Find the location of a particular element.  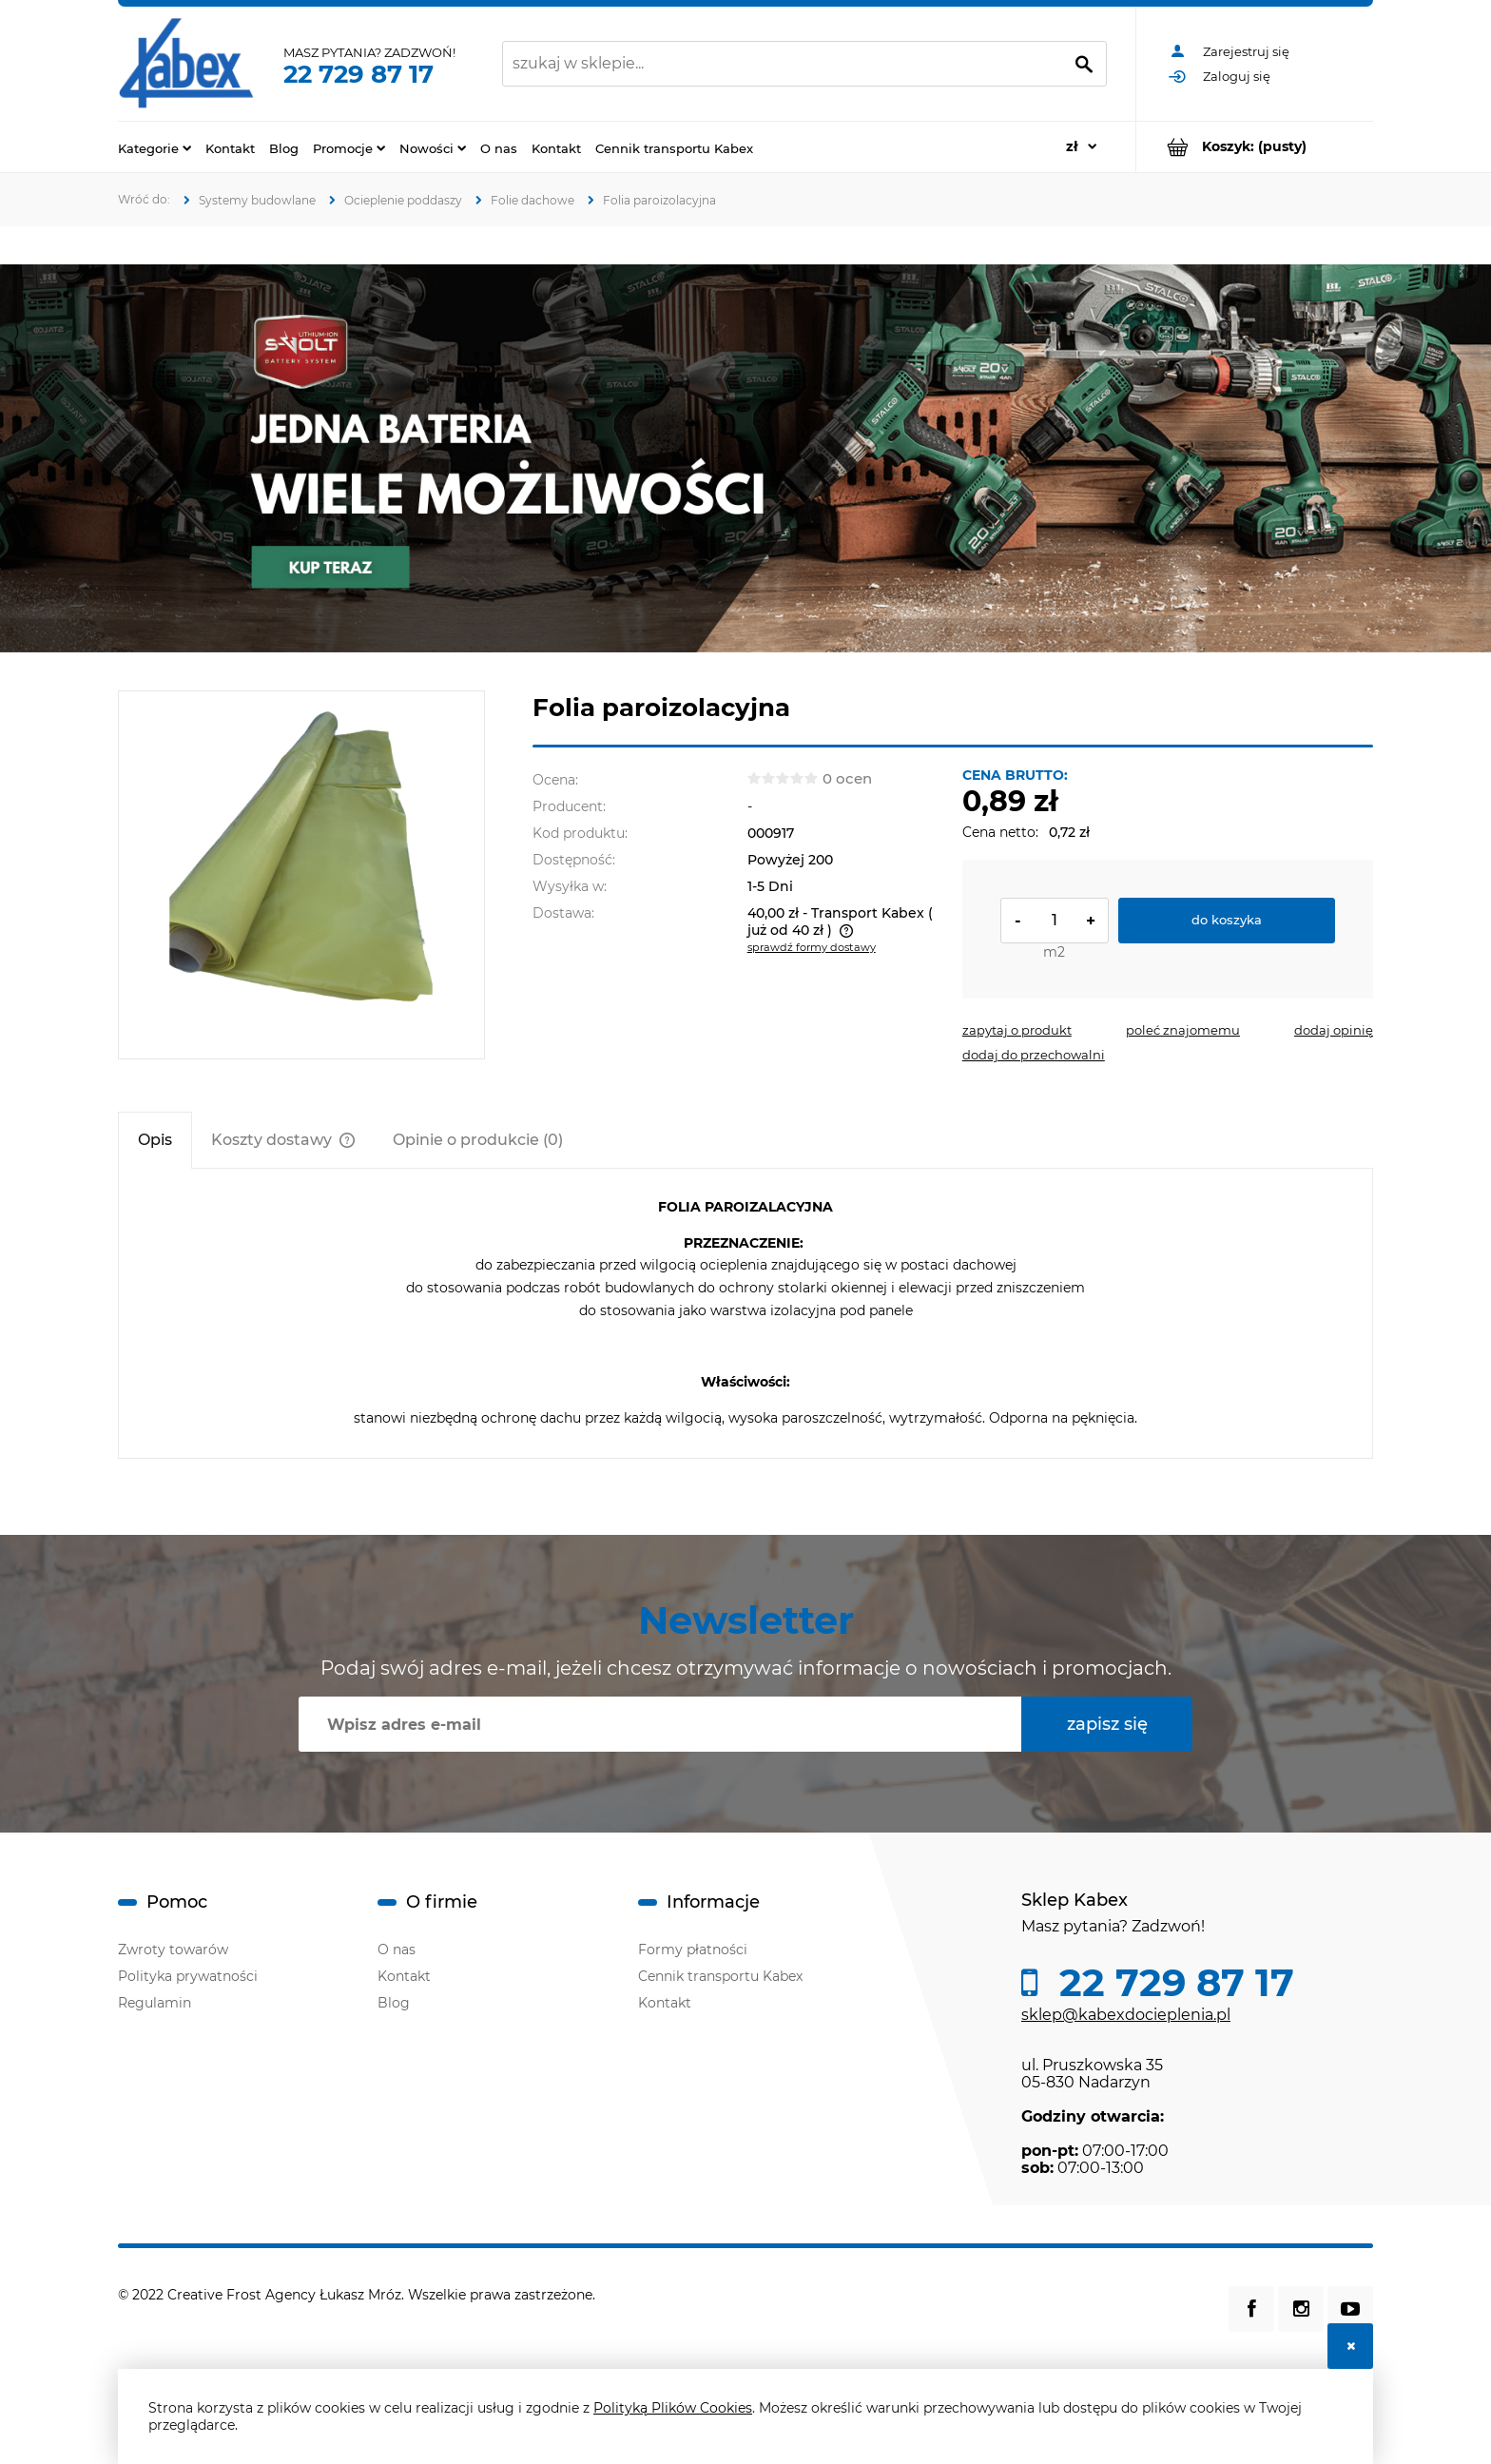

Blog is located at coordinates (394, 2002).